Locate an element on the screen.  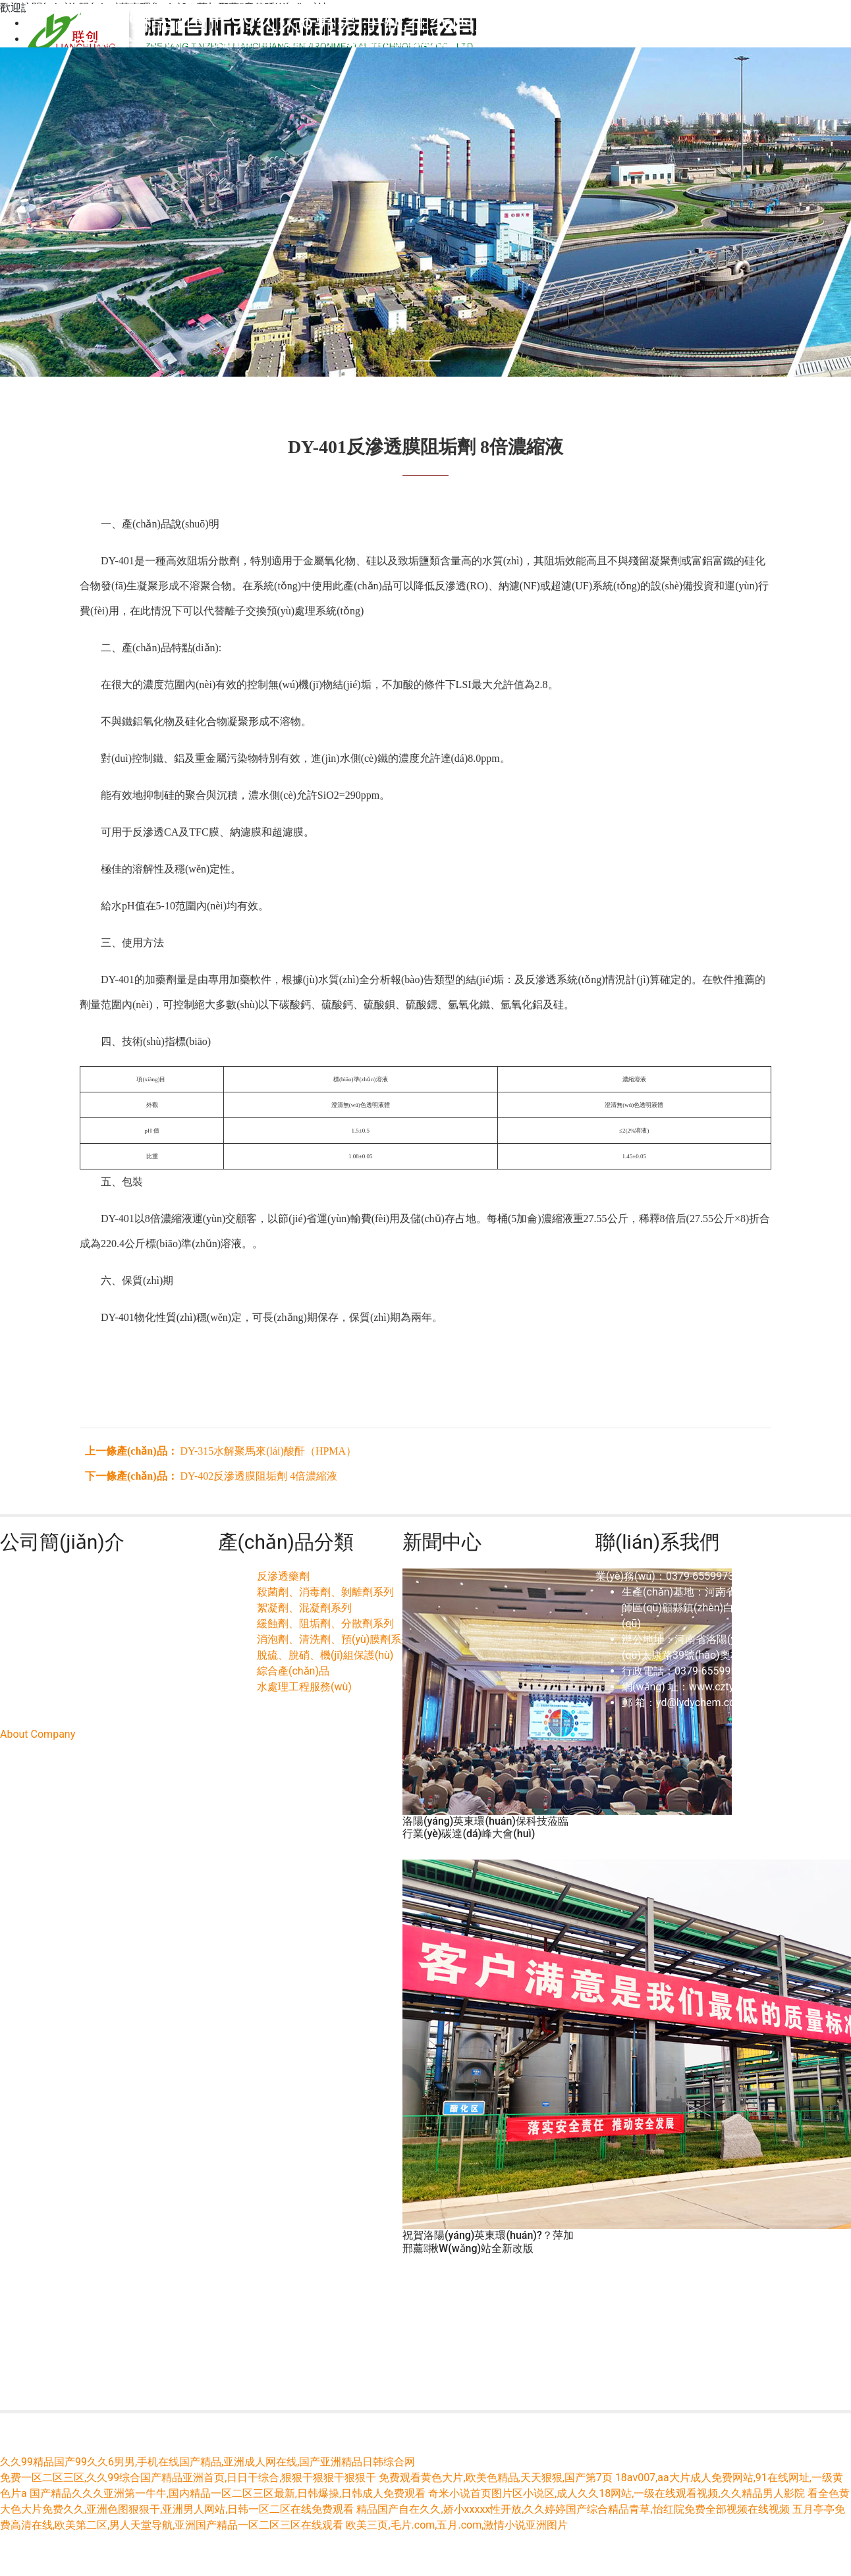
国产精品久久久亚洲第一牛牛,国内精品一区二区三区最新,日韩爆操,日韩成人免费观看 is located at coordinates (227, 2493).